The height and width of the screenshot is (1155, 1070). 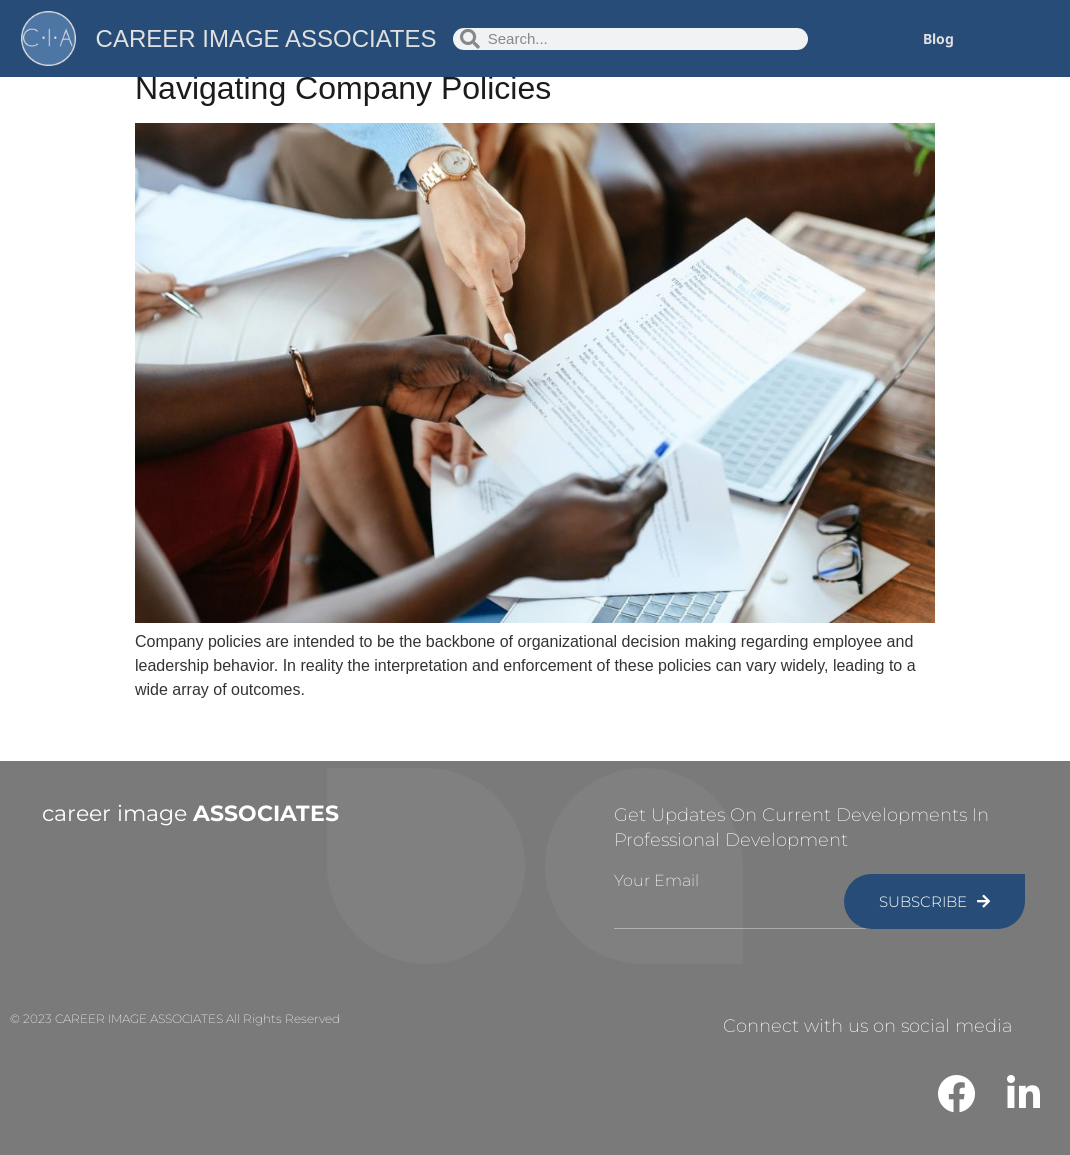 What do you see at coordinates (938, 38) in the screenshot?
I see `Blog` at bounding box center [938, 38].